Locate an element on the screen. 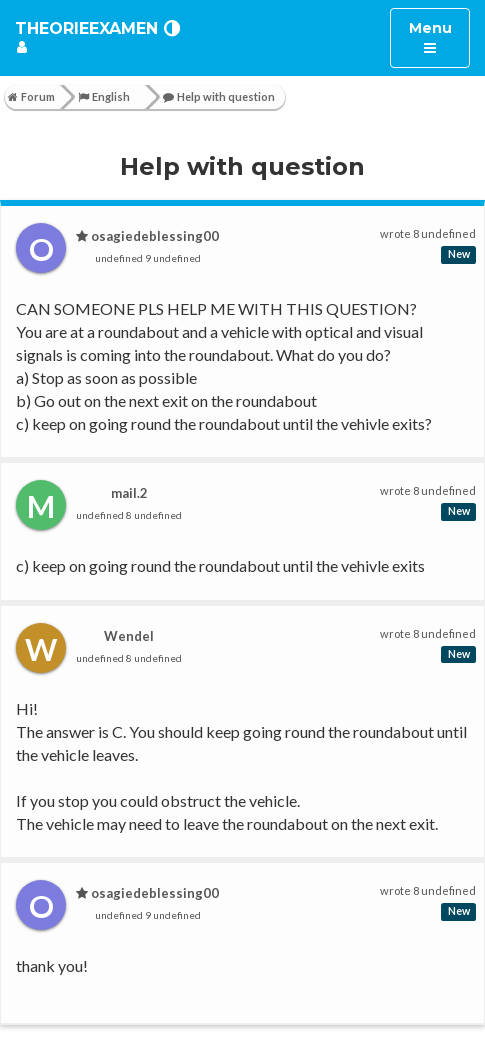 The image size is (485, 1060). Menu is located at coordinates (439, 36).